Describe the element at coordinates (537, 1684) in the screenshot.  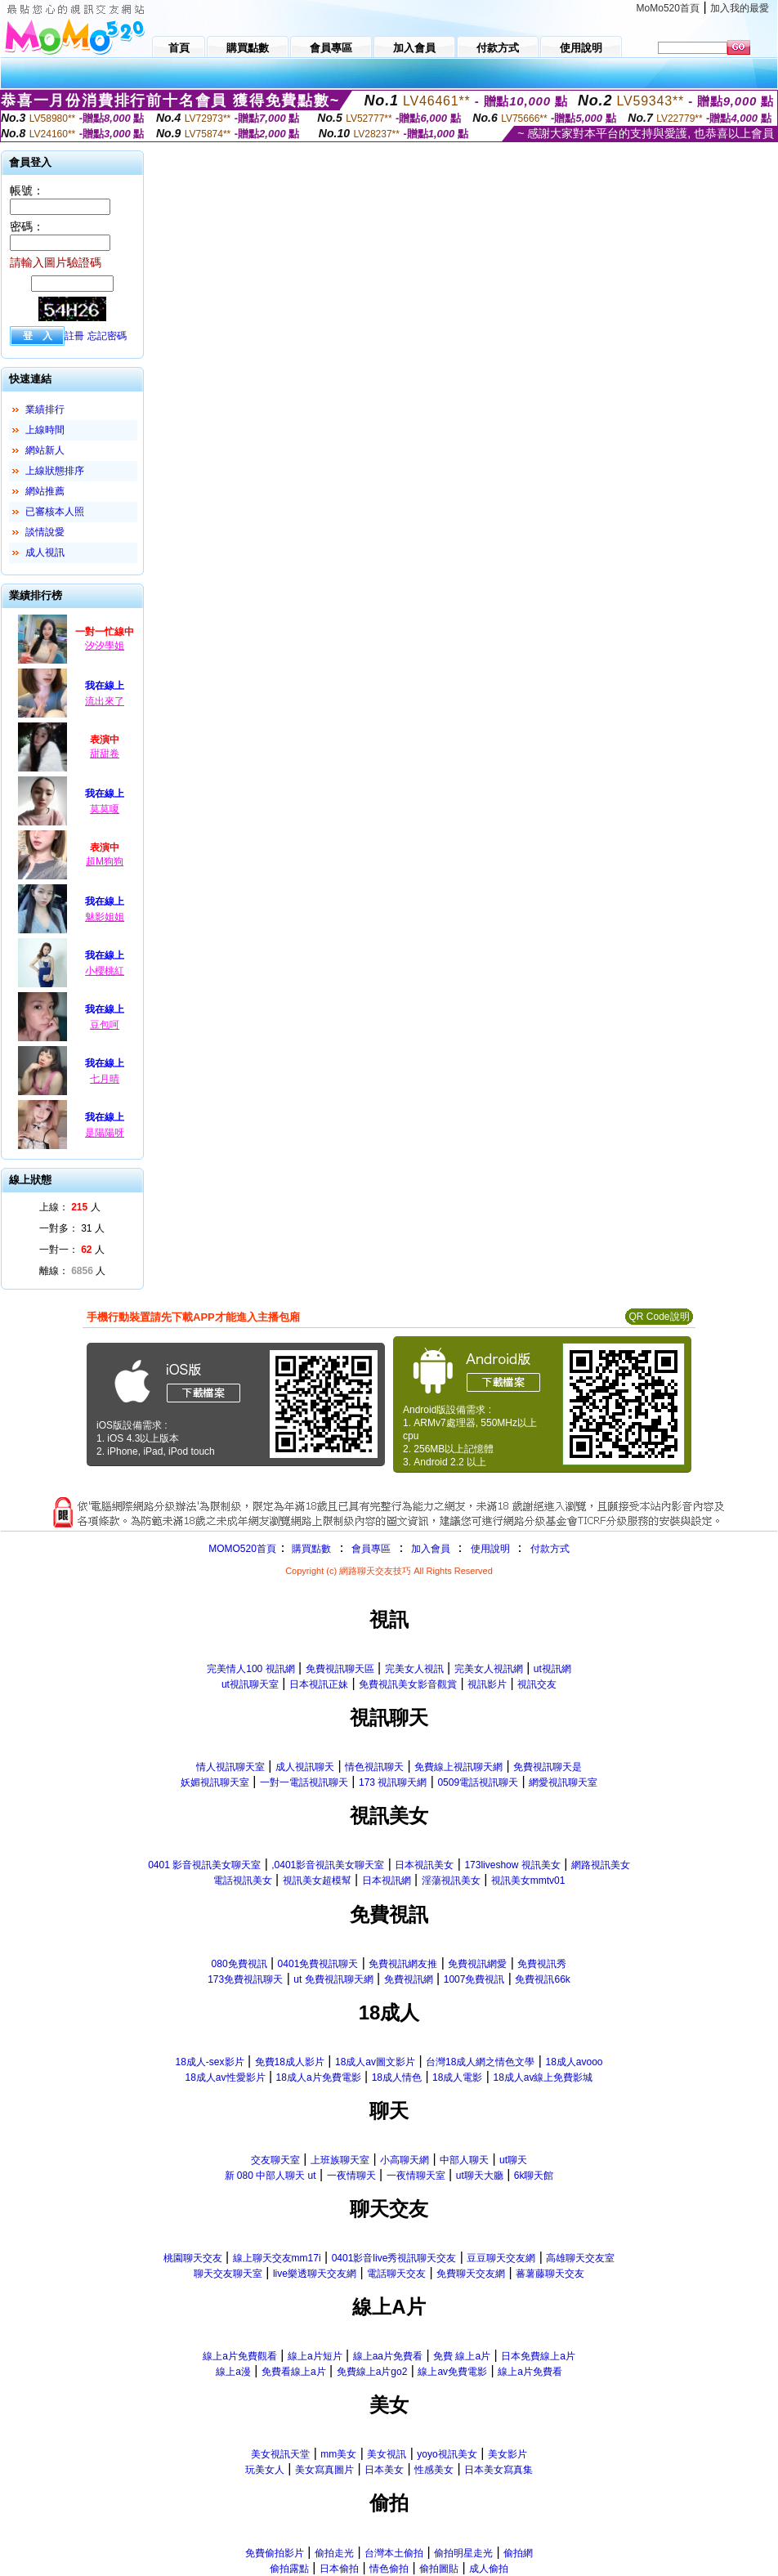
I see `視訊交友` at that location.